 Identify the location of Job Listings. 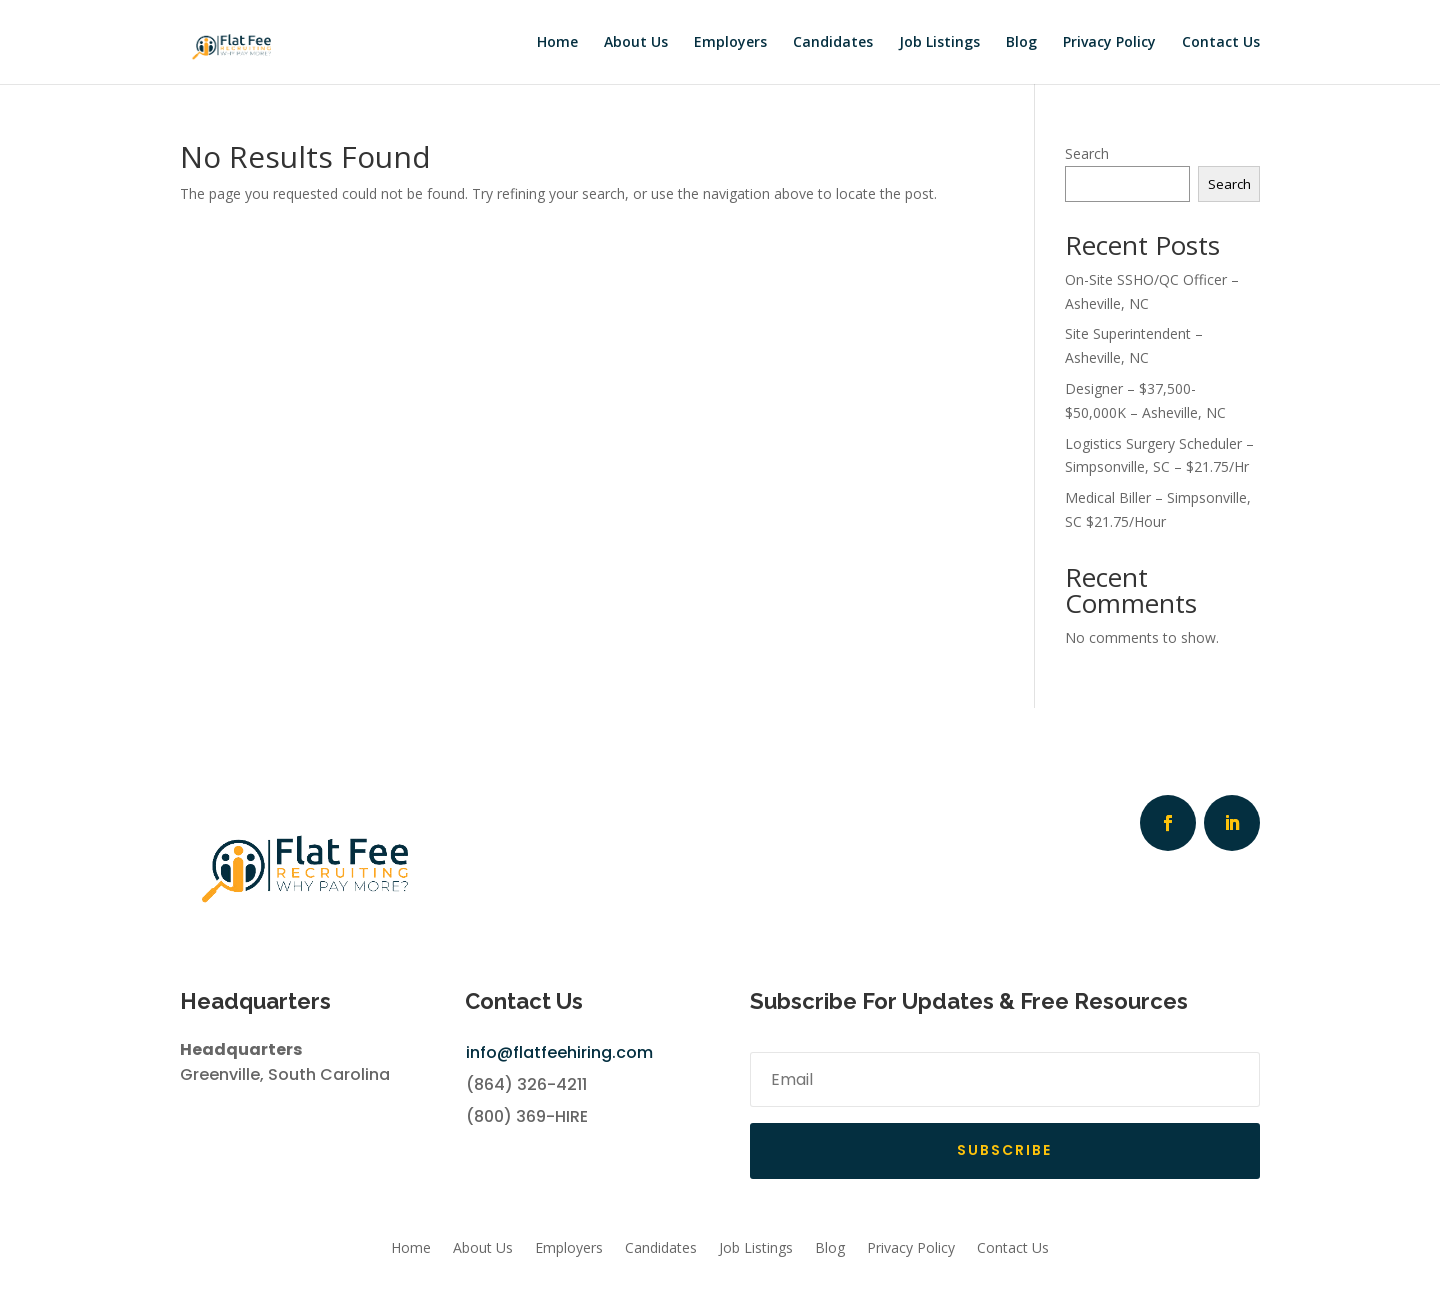
(939, 42).